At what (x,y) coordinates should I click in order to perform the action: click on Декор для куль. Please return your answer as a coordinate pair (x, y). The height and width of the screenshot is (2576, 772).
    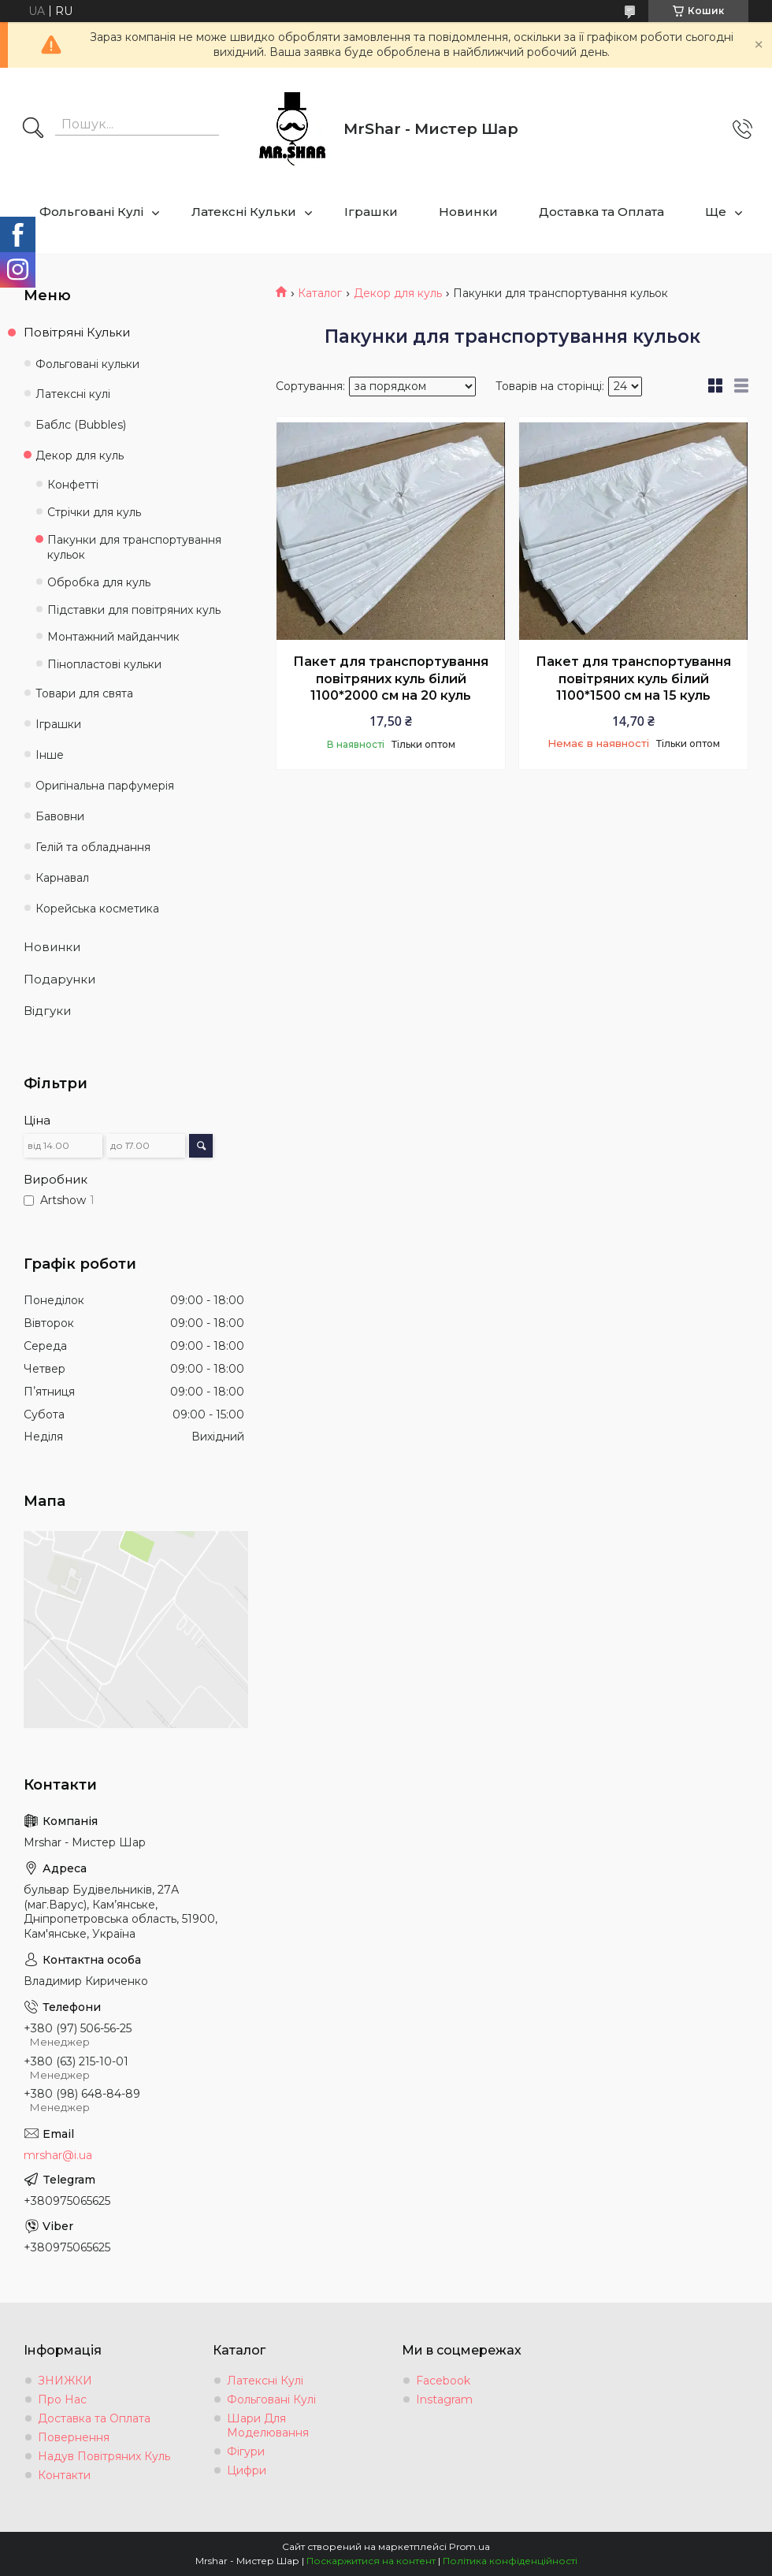
    Looking at the image, I should click on (398, 293).